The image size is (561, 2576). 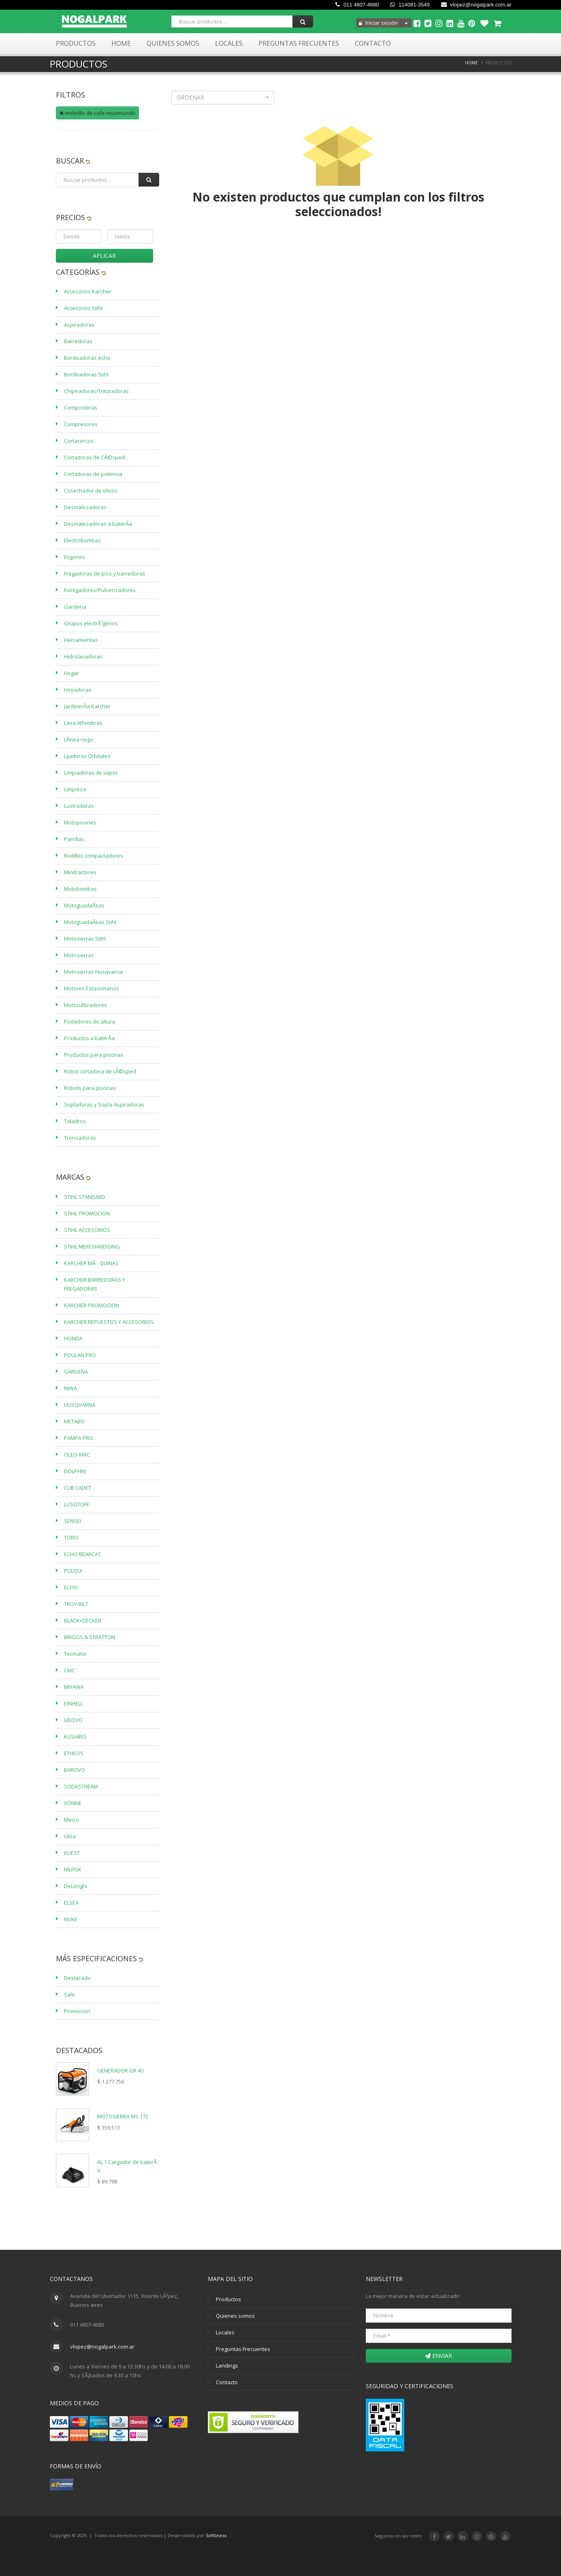 What do you see at coordinates (93, 971) in the screenshot?
I see `Motosierras Husqvarna` at bounding box center [93, 971].